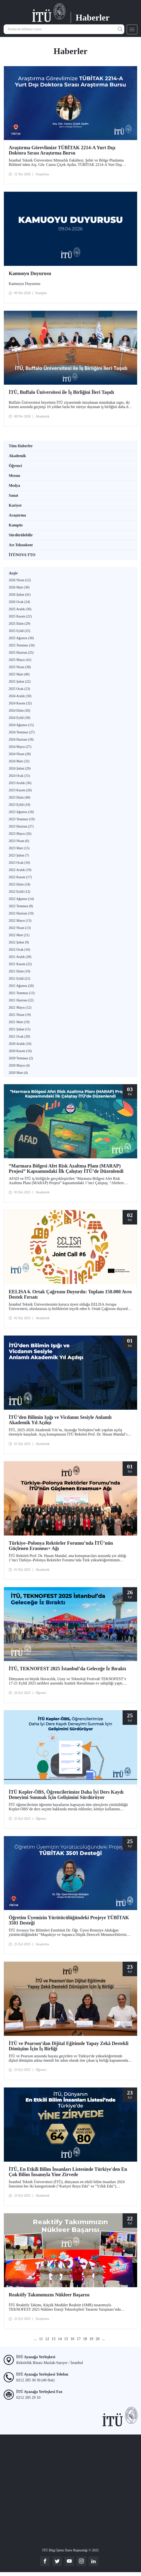 This screenshot has width=141, height=2576. I want to click on 2023 Nisan, so click(19, 841).